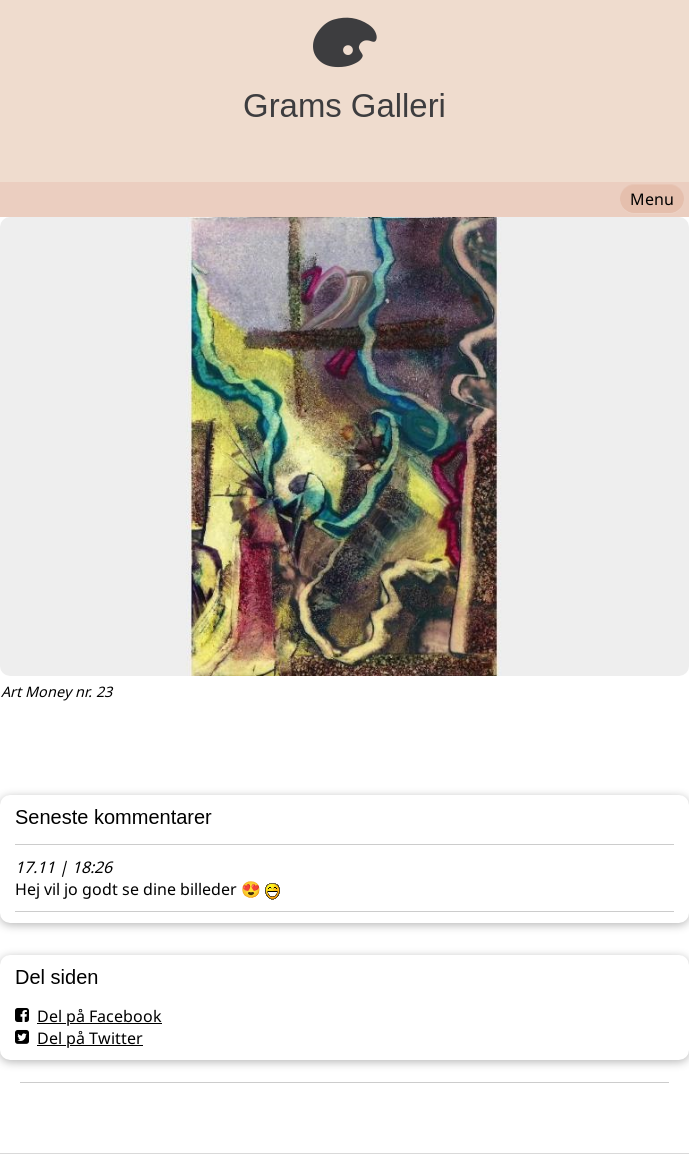 This screenshot has width=689, height=1154. Describe the element at coordinates (344, 105) in the screenshot. I see `Grams Galleri` at that location.